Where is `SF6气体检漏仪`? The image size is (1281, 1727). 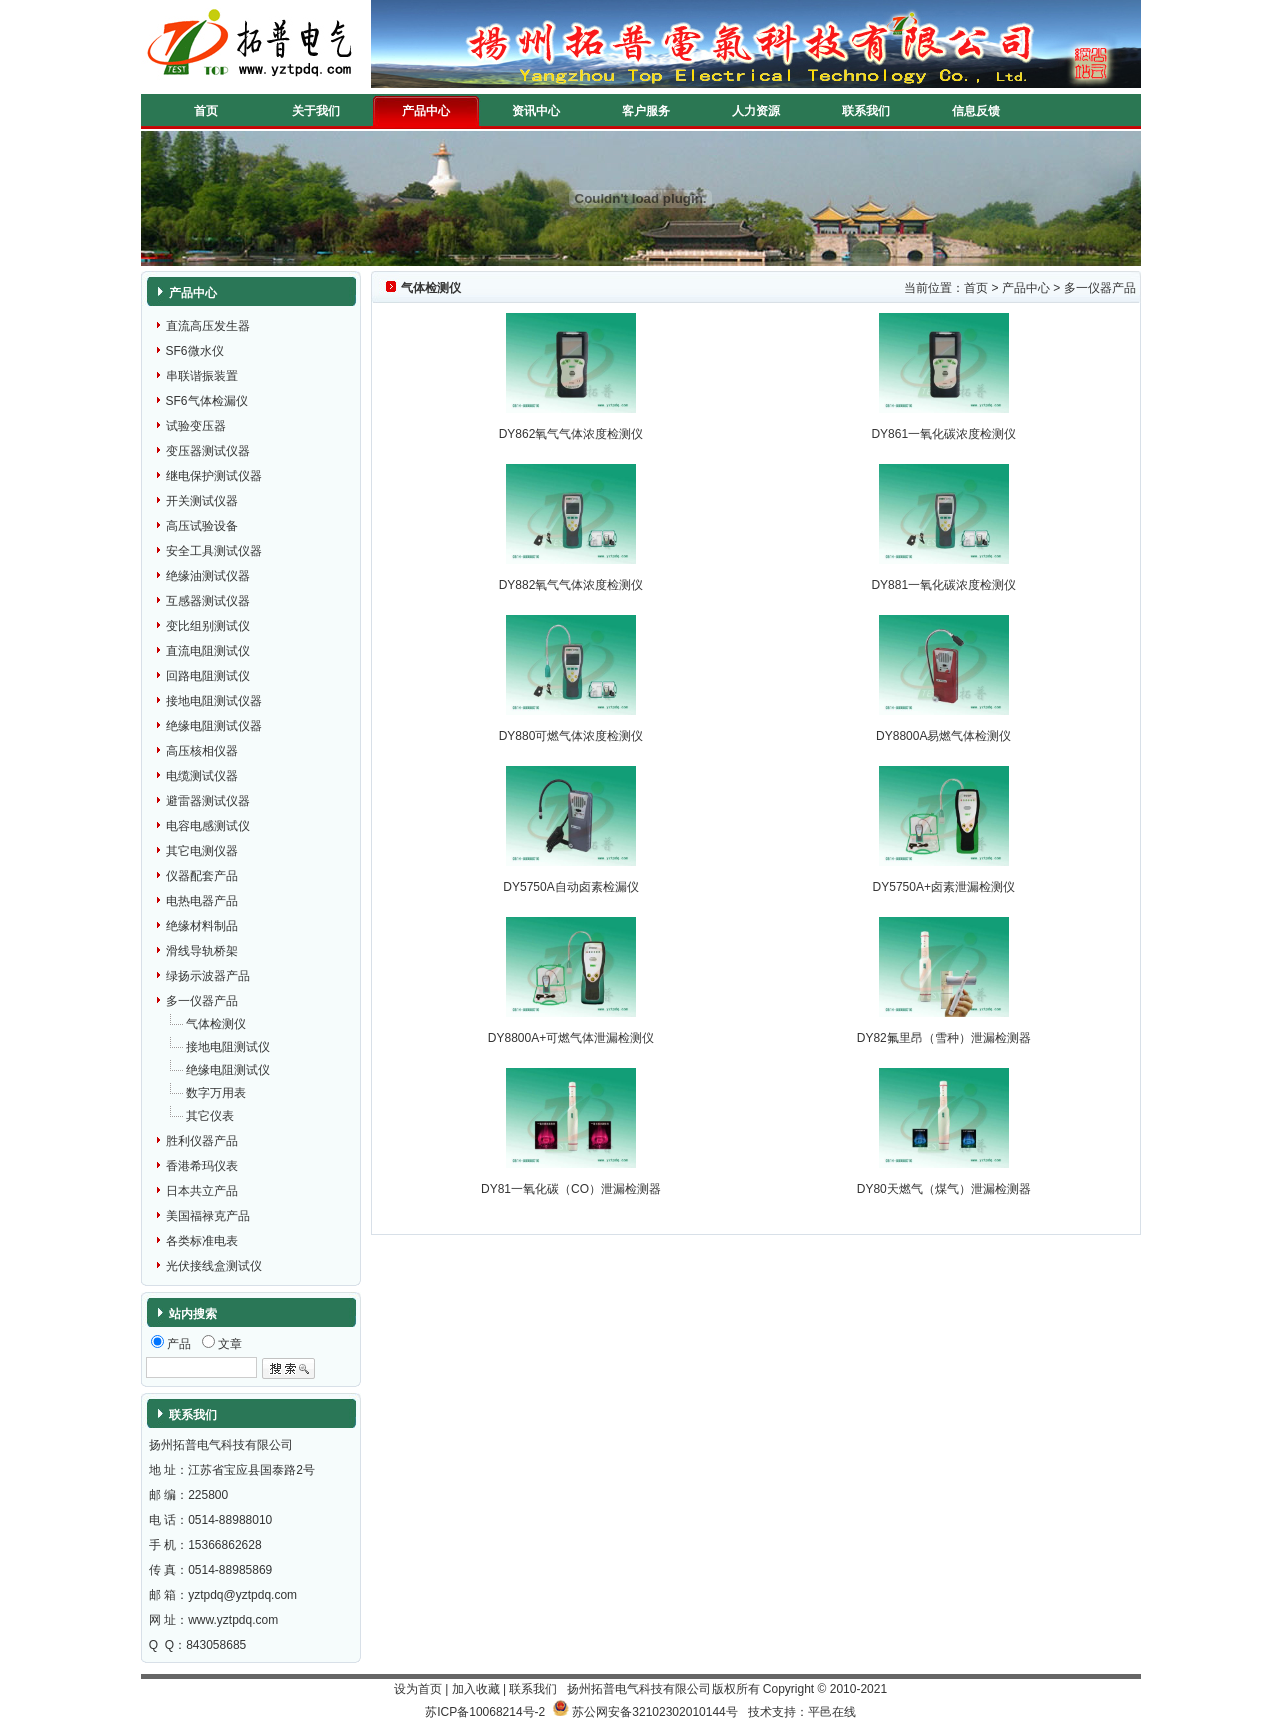
SF6气体检漏仪 is located at coordinates (207, 401).